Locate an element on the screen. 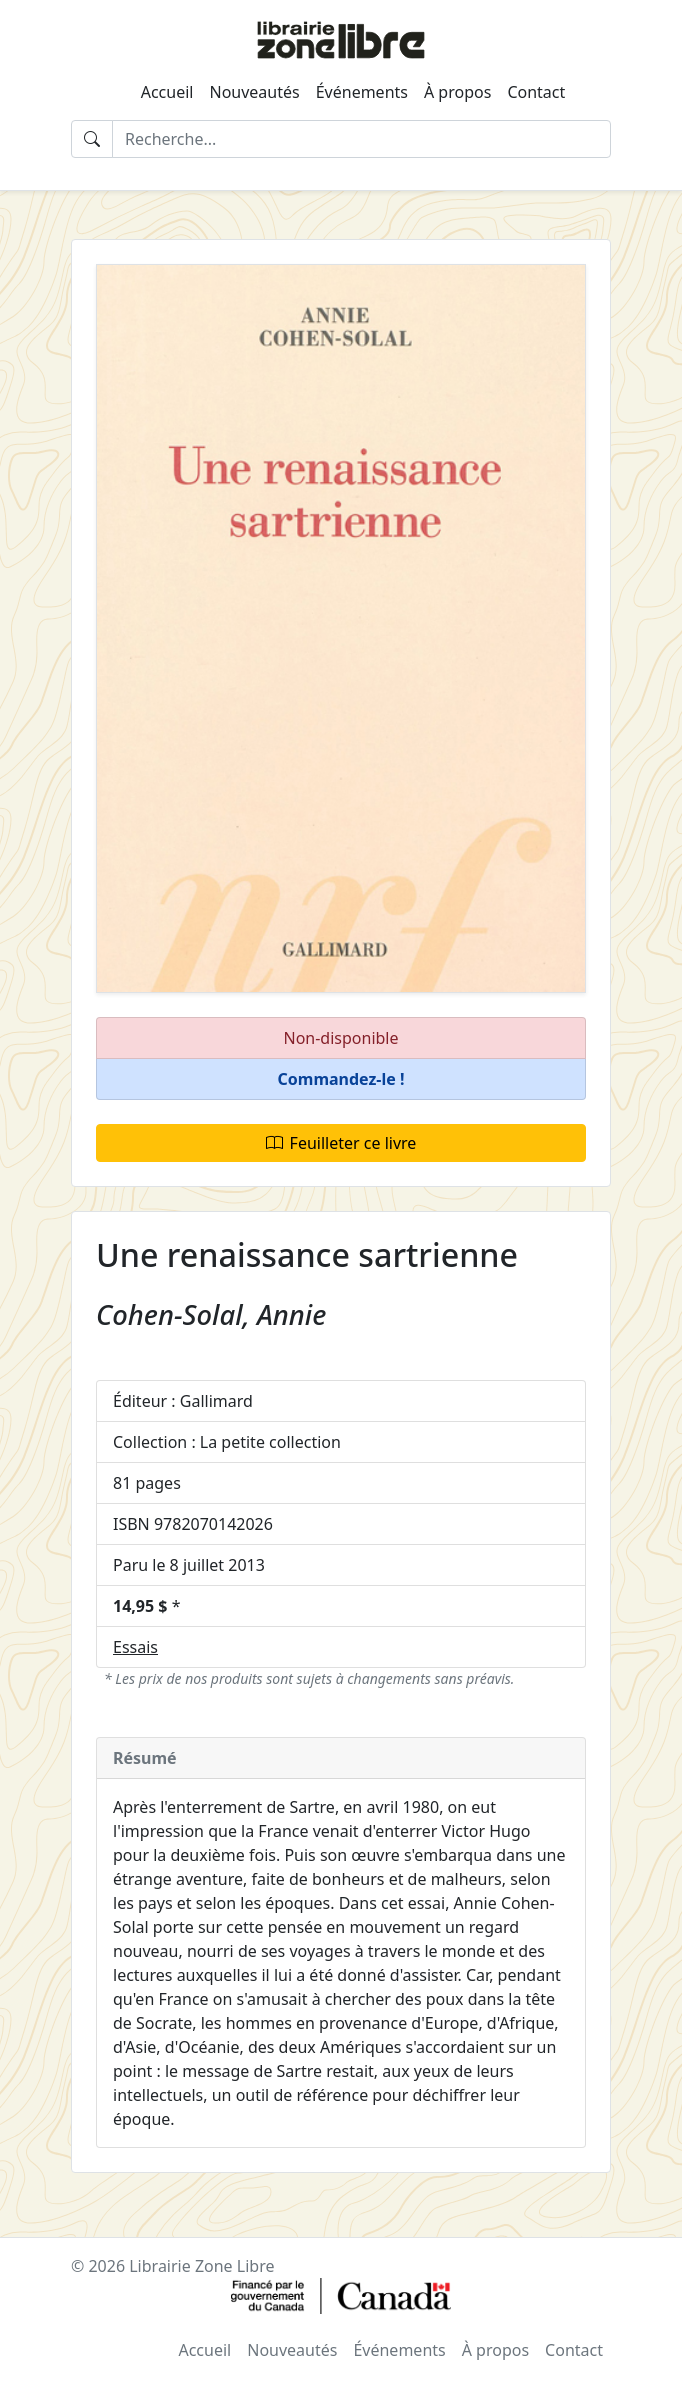 Image resolution: width=682 pixels, height=2386 pixels. Feuilleter ce livre is located at coordinates (341, 1143).